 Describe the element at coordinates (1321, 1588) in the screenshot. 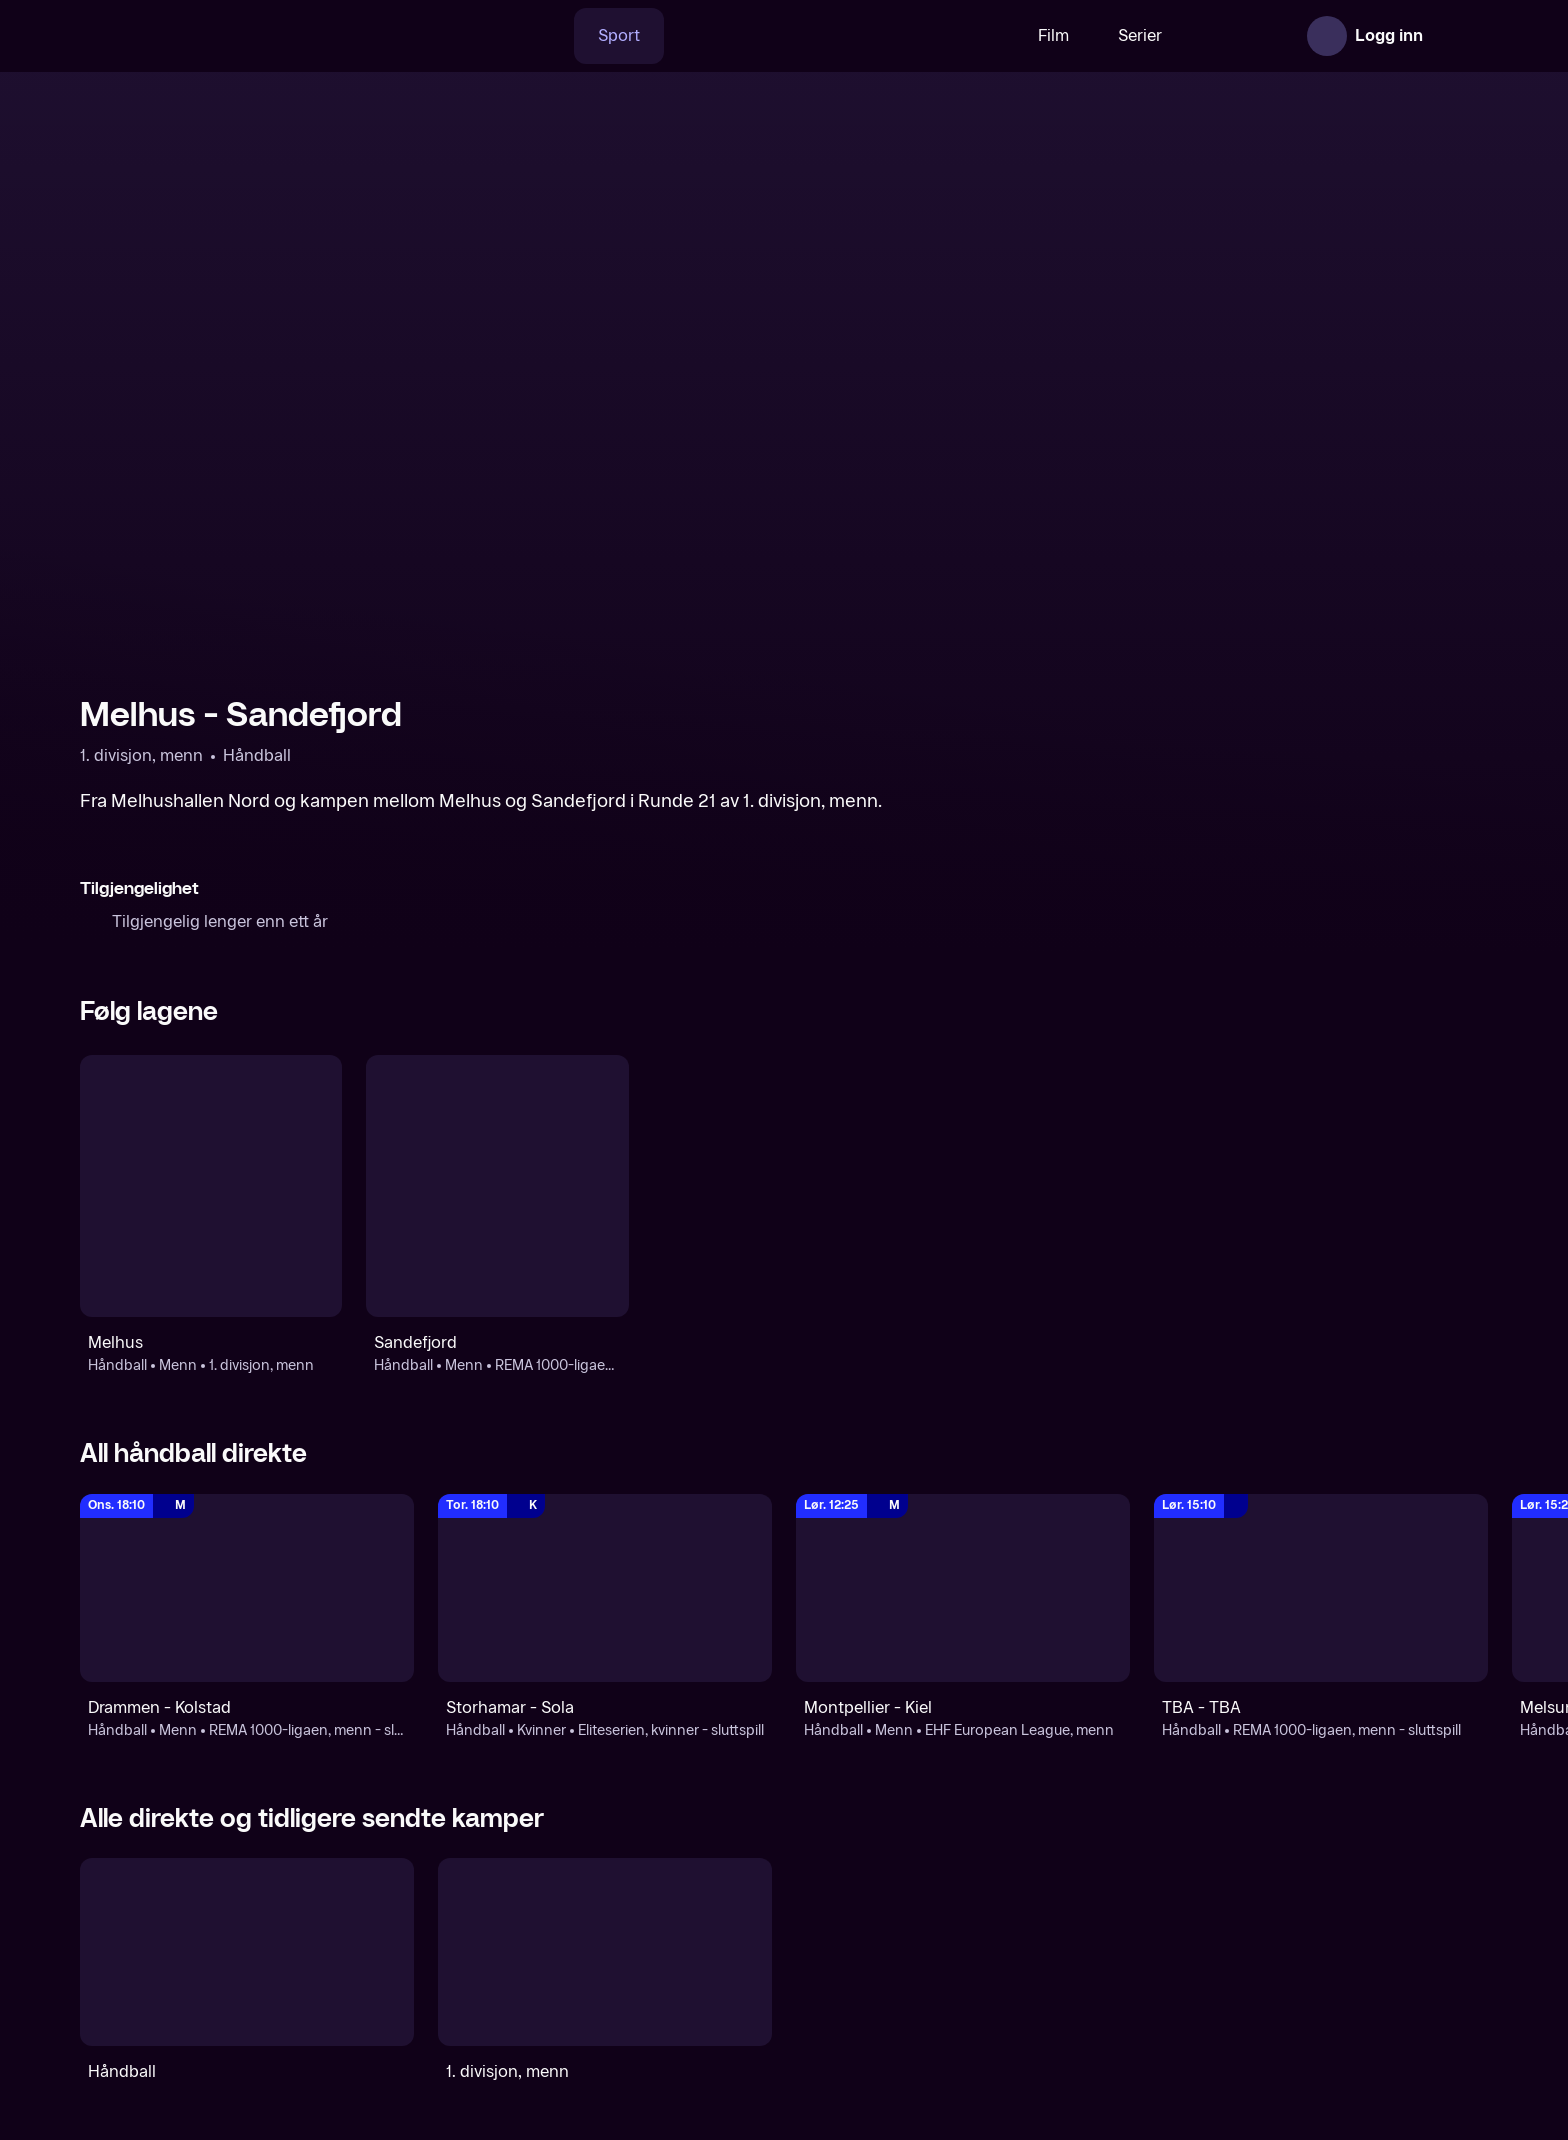

I see `[REMA 1000-ligaen, menn - sluttspill: Håndball: REMA 1000-ligaen, menn - sluttspill: TBA - TBA]` at that location.